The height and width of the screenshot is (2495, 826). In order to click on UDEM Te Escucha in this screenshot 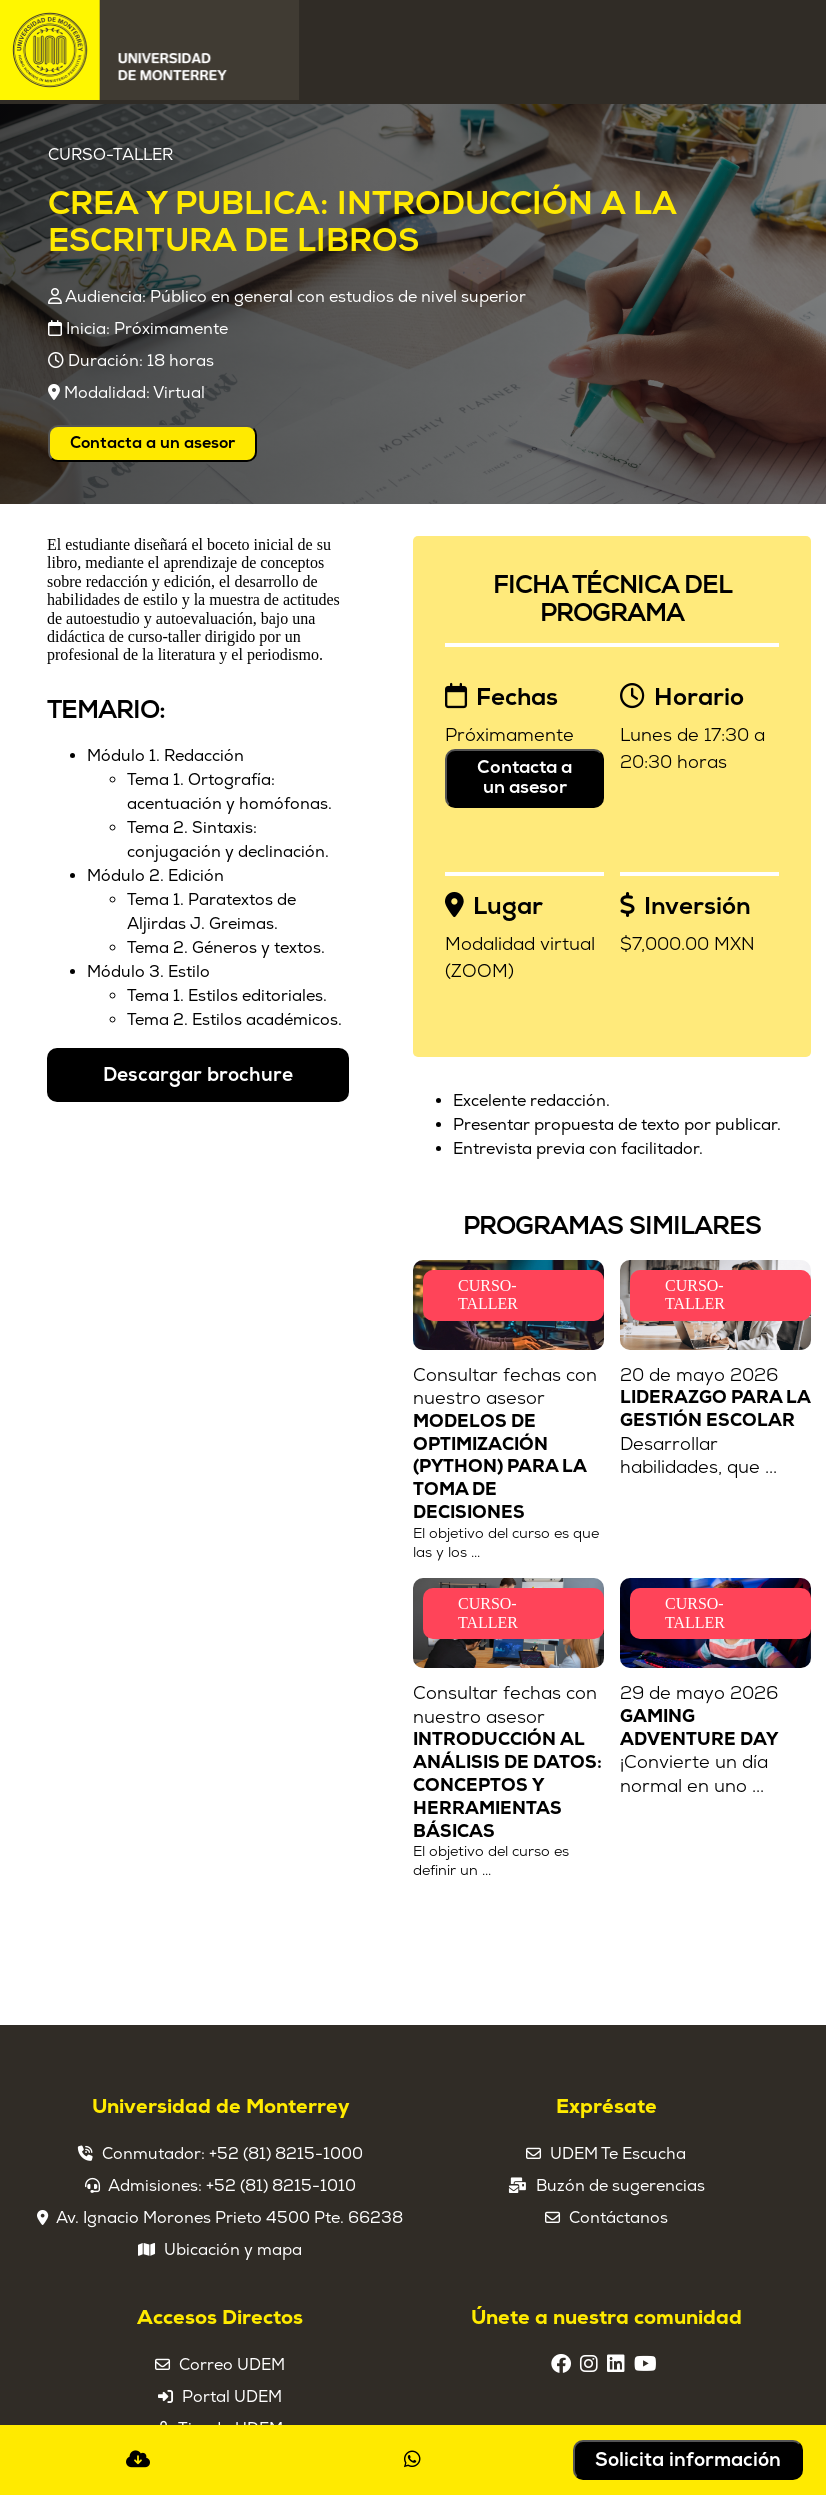, I will do `click(618, 2154)`.